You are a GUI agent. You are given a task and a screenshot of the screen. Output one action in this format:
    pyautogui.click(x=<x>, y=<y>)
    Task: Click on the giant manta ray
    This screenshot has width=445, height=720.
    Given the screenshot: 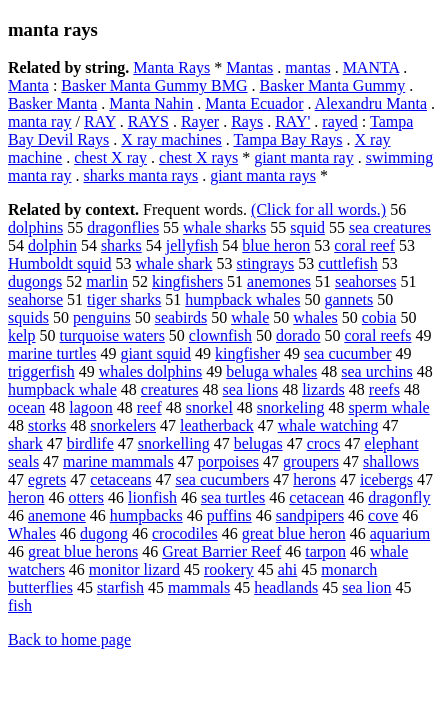 What is the action you would take?
    pyautogui.click(x=304, y=157)
    